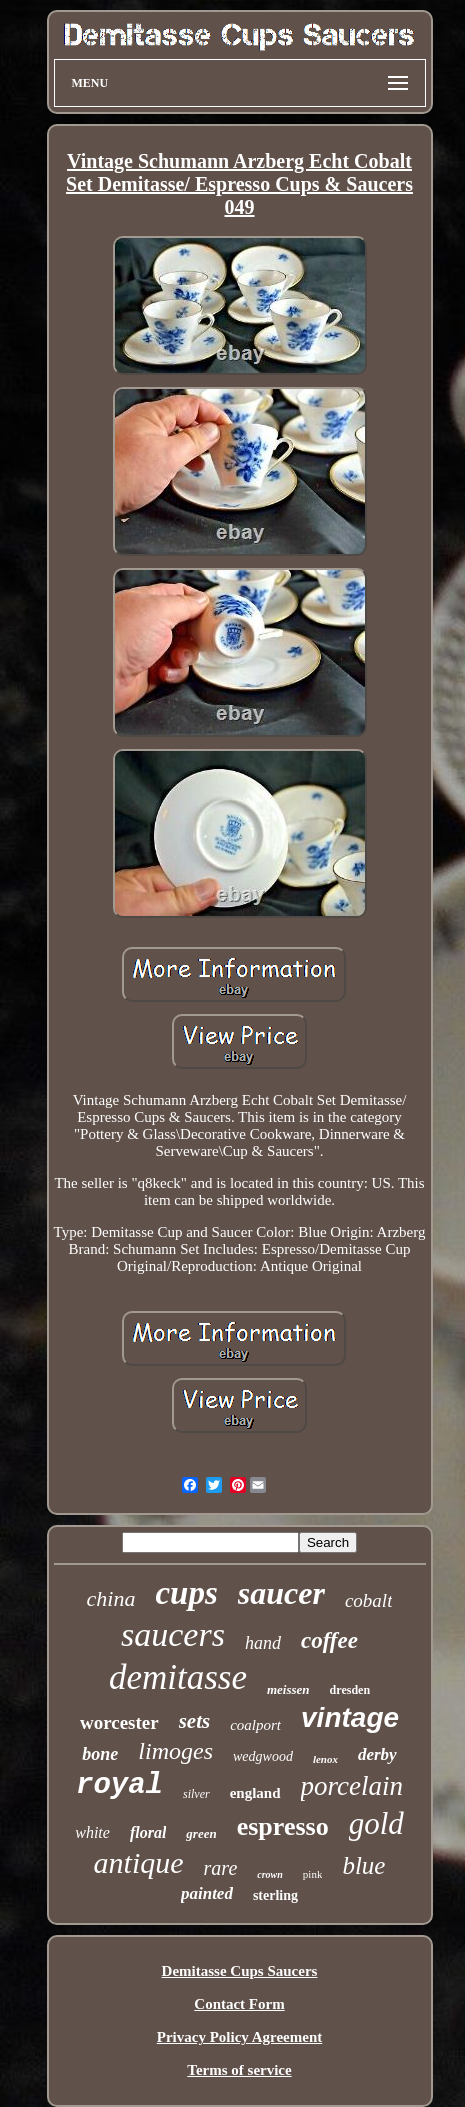 The image size is (465, 2107). Describe the element at coordinates (148, 1832) in the screenshot. I see `floral` at that location.